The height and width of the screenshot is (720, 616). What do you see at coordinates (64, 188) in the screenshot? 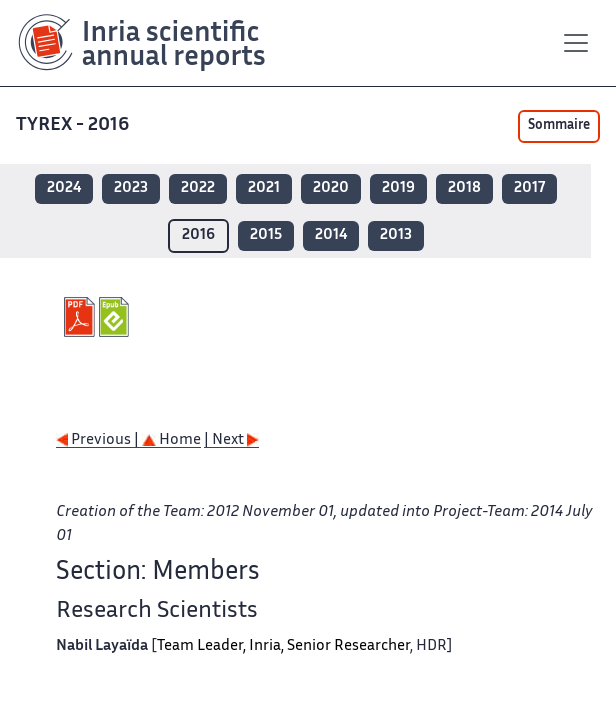
I see `2024` at bounding box center [64, 188].